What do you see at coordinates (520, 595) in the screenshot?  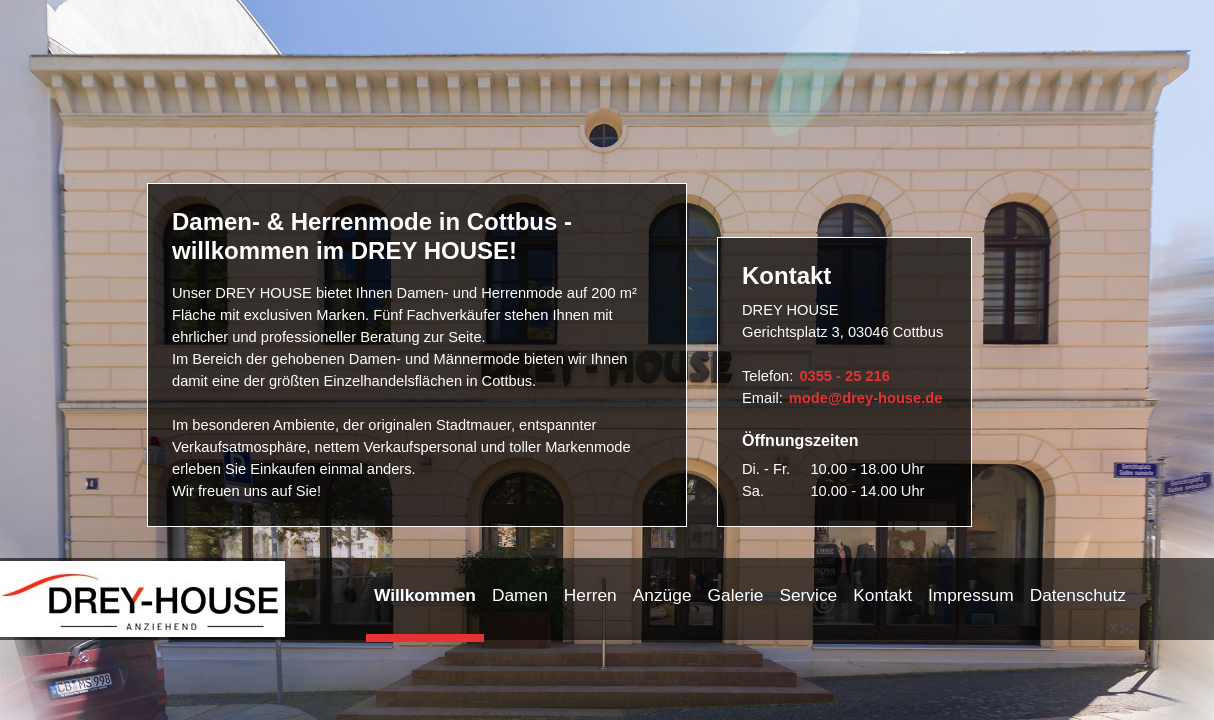 I see `Damen` at bounding box center [520, 595].